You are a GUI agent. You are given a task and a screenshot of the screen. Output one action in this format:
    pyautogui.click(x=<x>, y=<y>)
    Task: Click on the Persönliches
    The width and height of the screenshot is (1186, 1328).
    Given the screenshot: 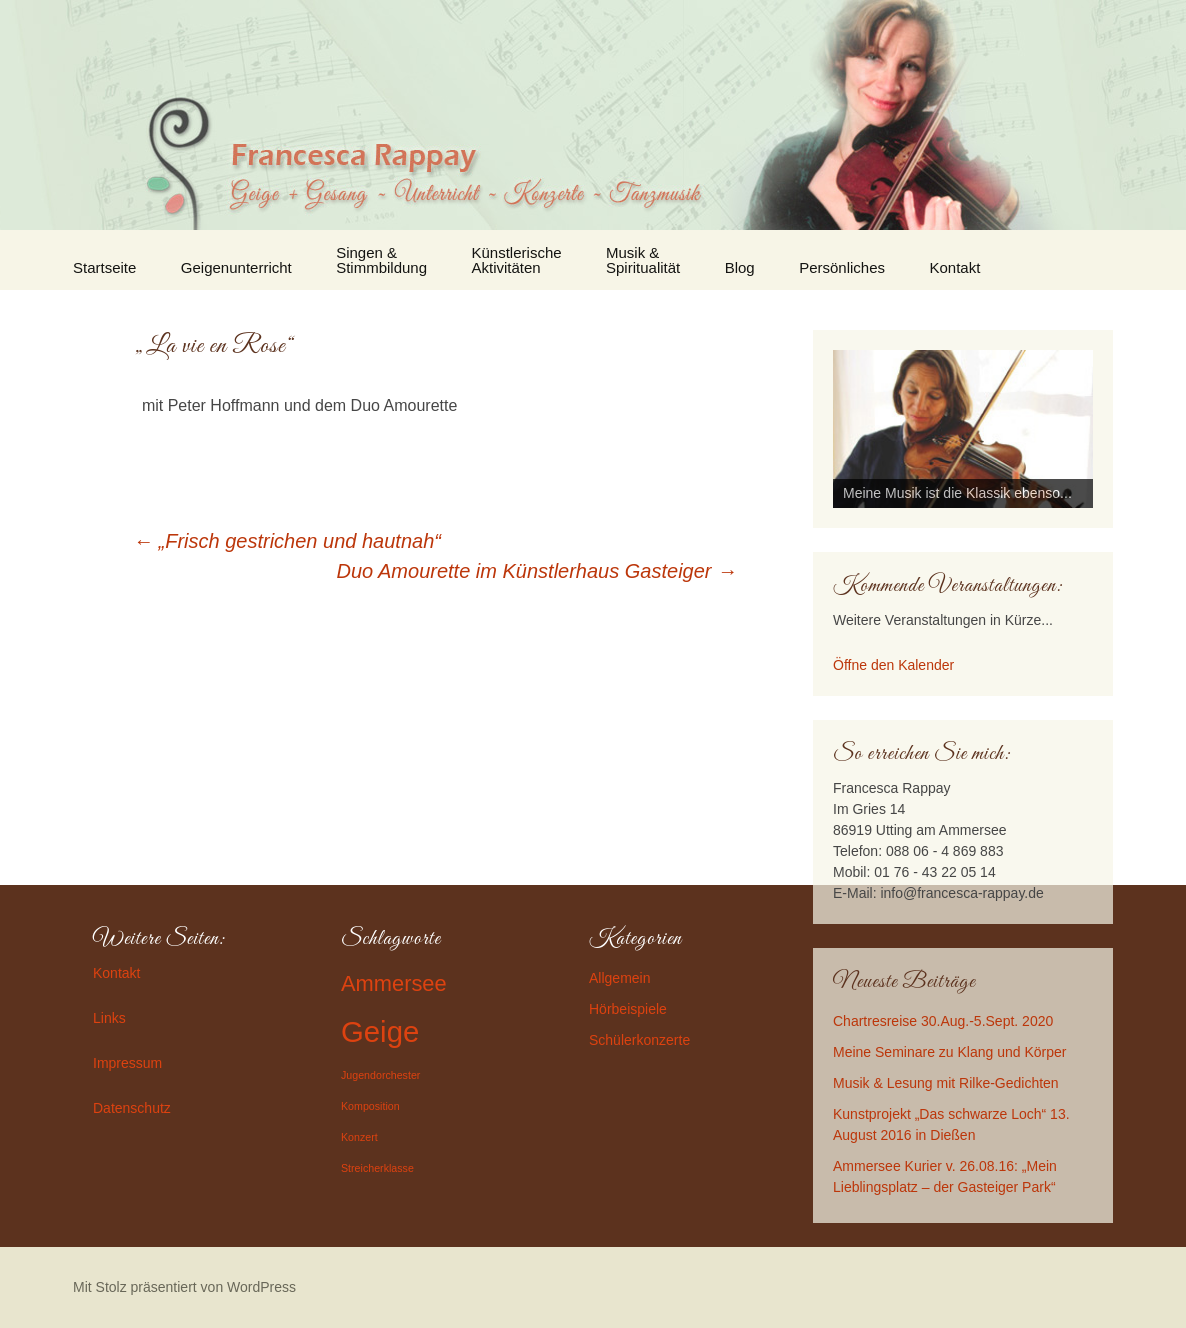 What is the action you would take?
    pyautogui.click(x=842, y=267)
    